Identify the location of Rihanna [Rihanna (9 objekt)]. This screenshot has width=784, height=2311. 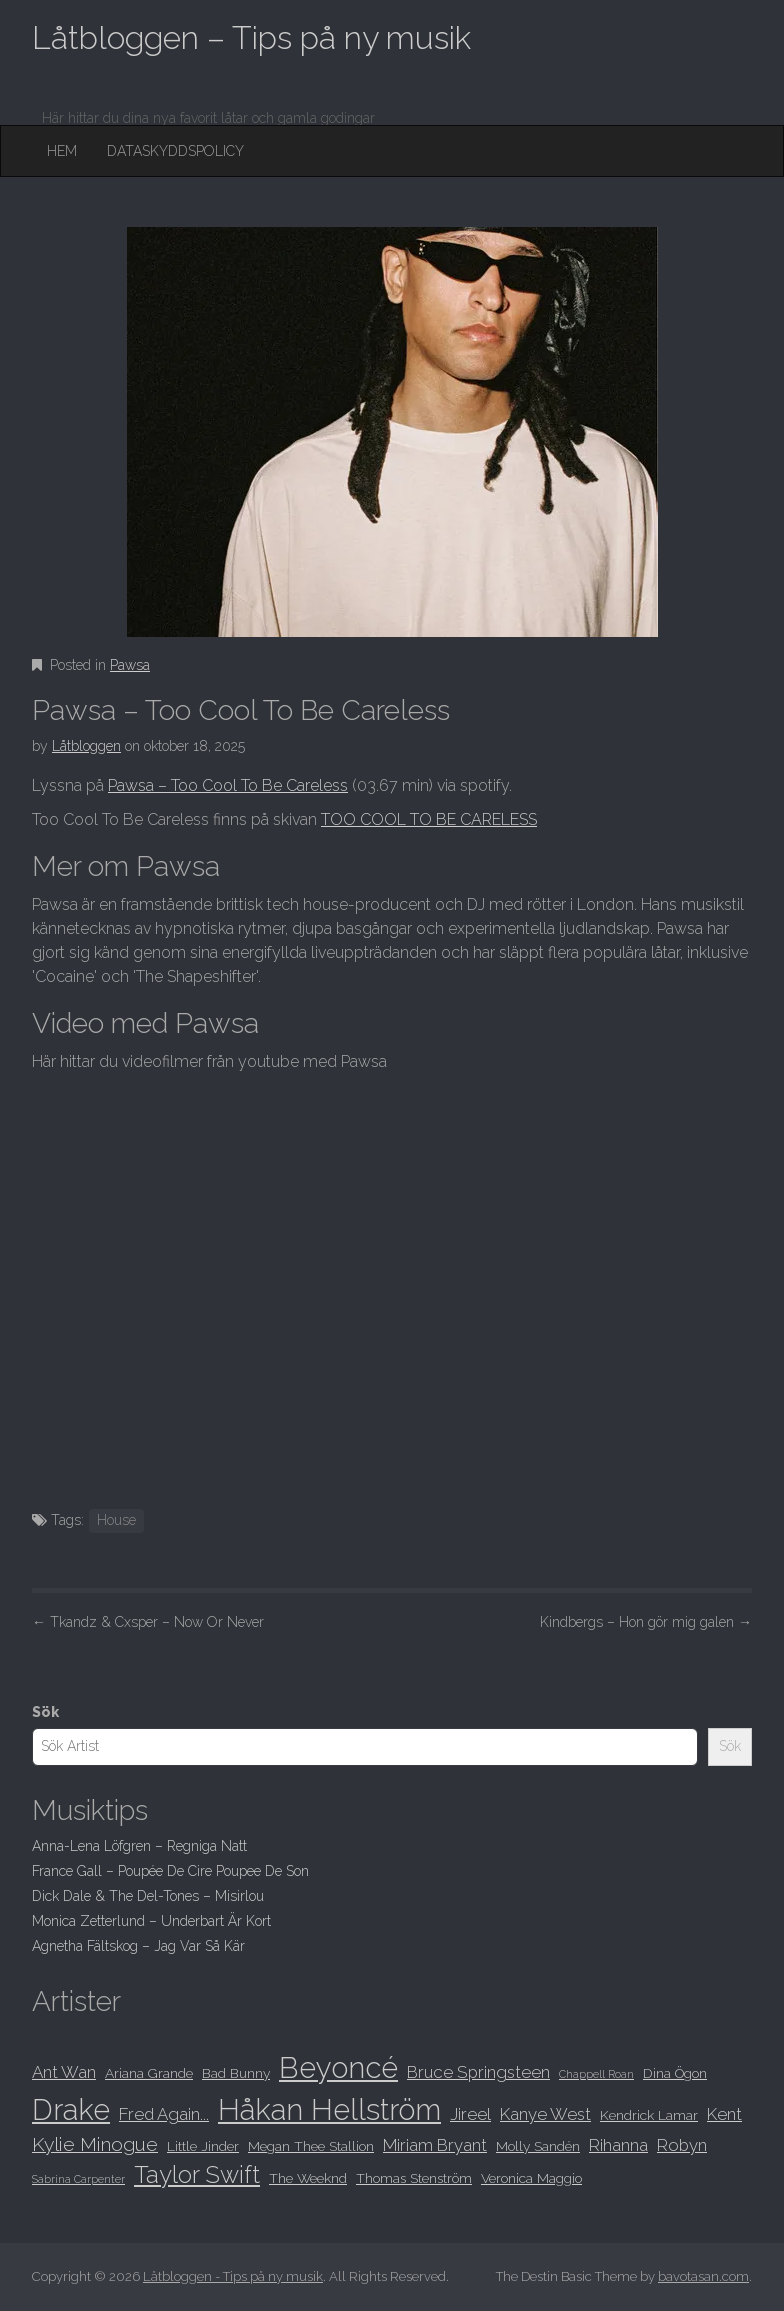
(618, 2145).